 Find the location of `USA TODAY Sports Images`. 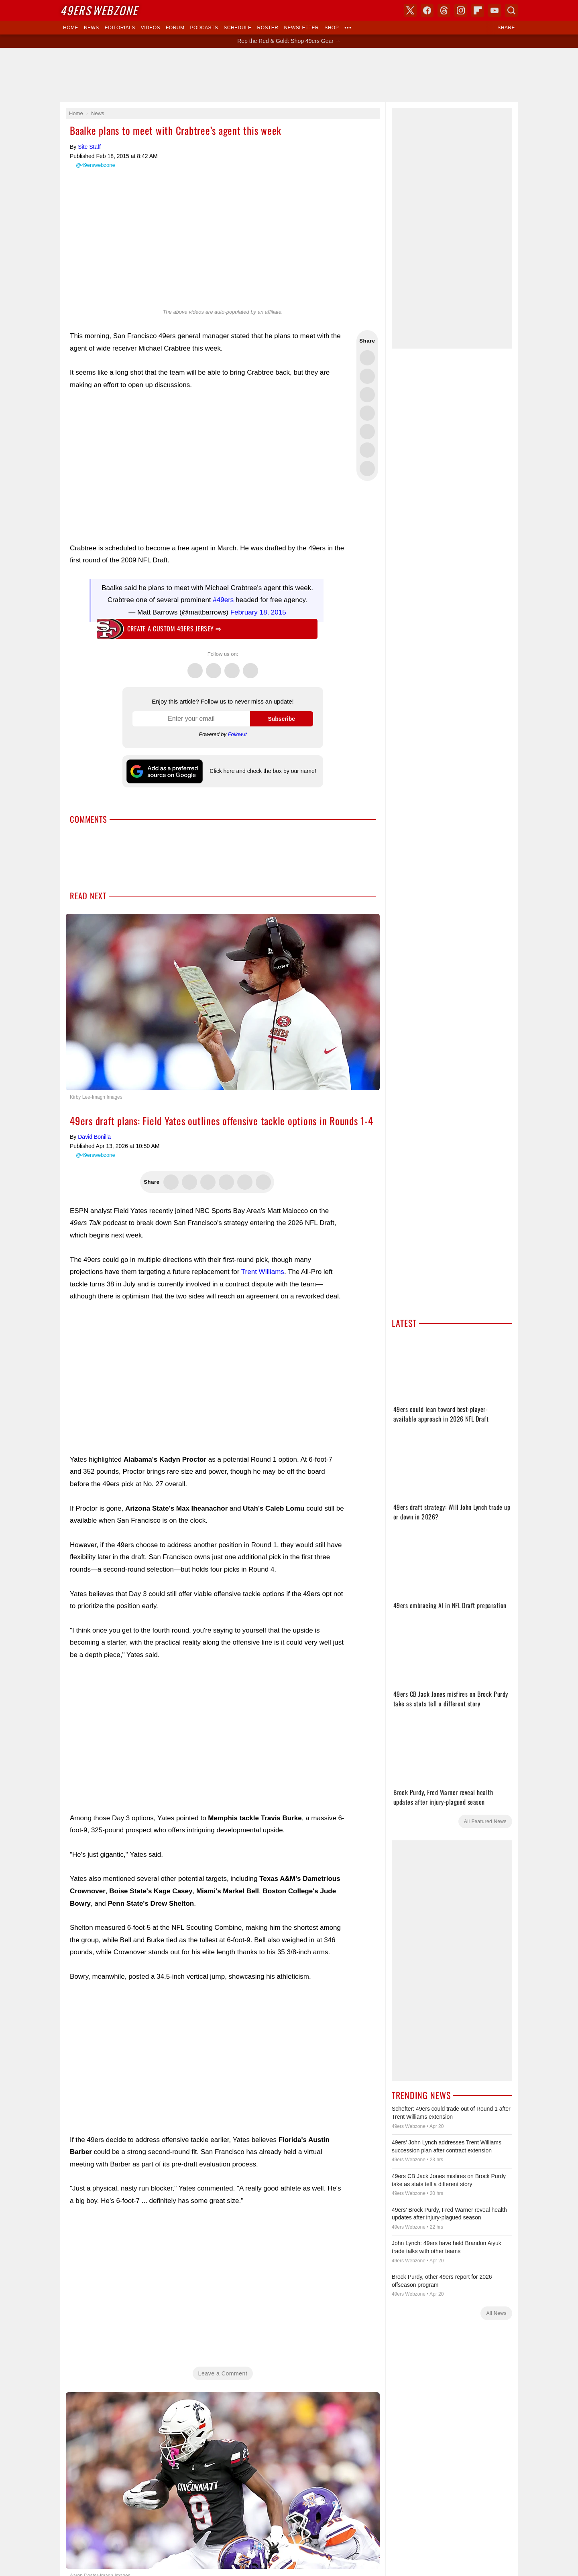

USA TODAY Sports Images is located at coordinates (332, 1107).